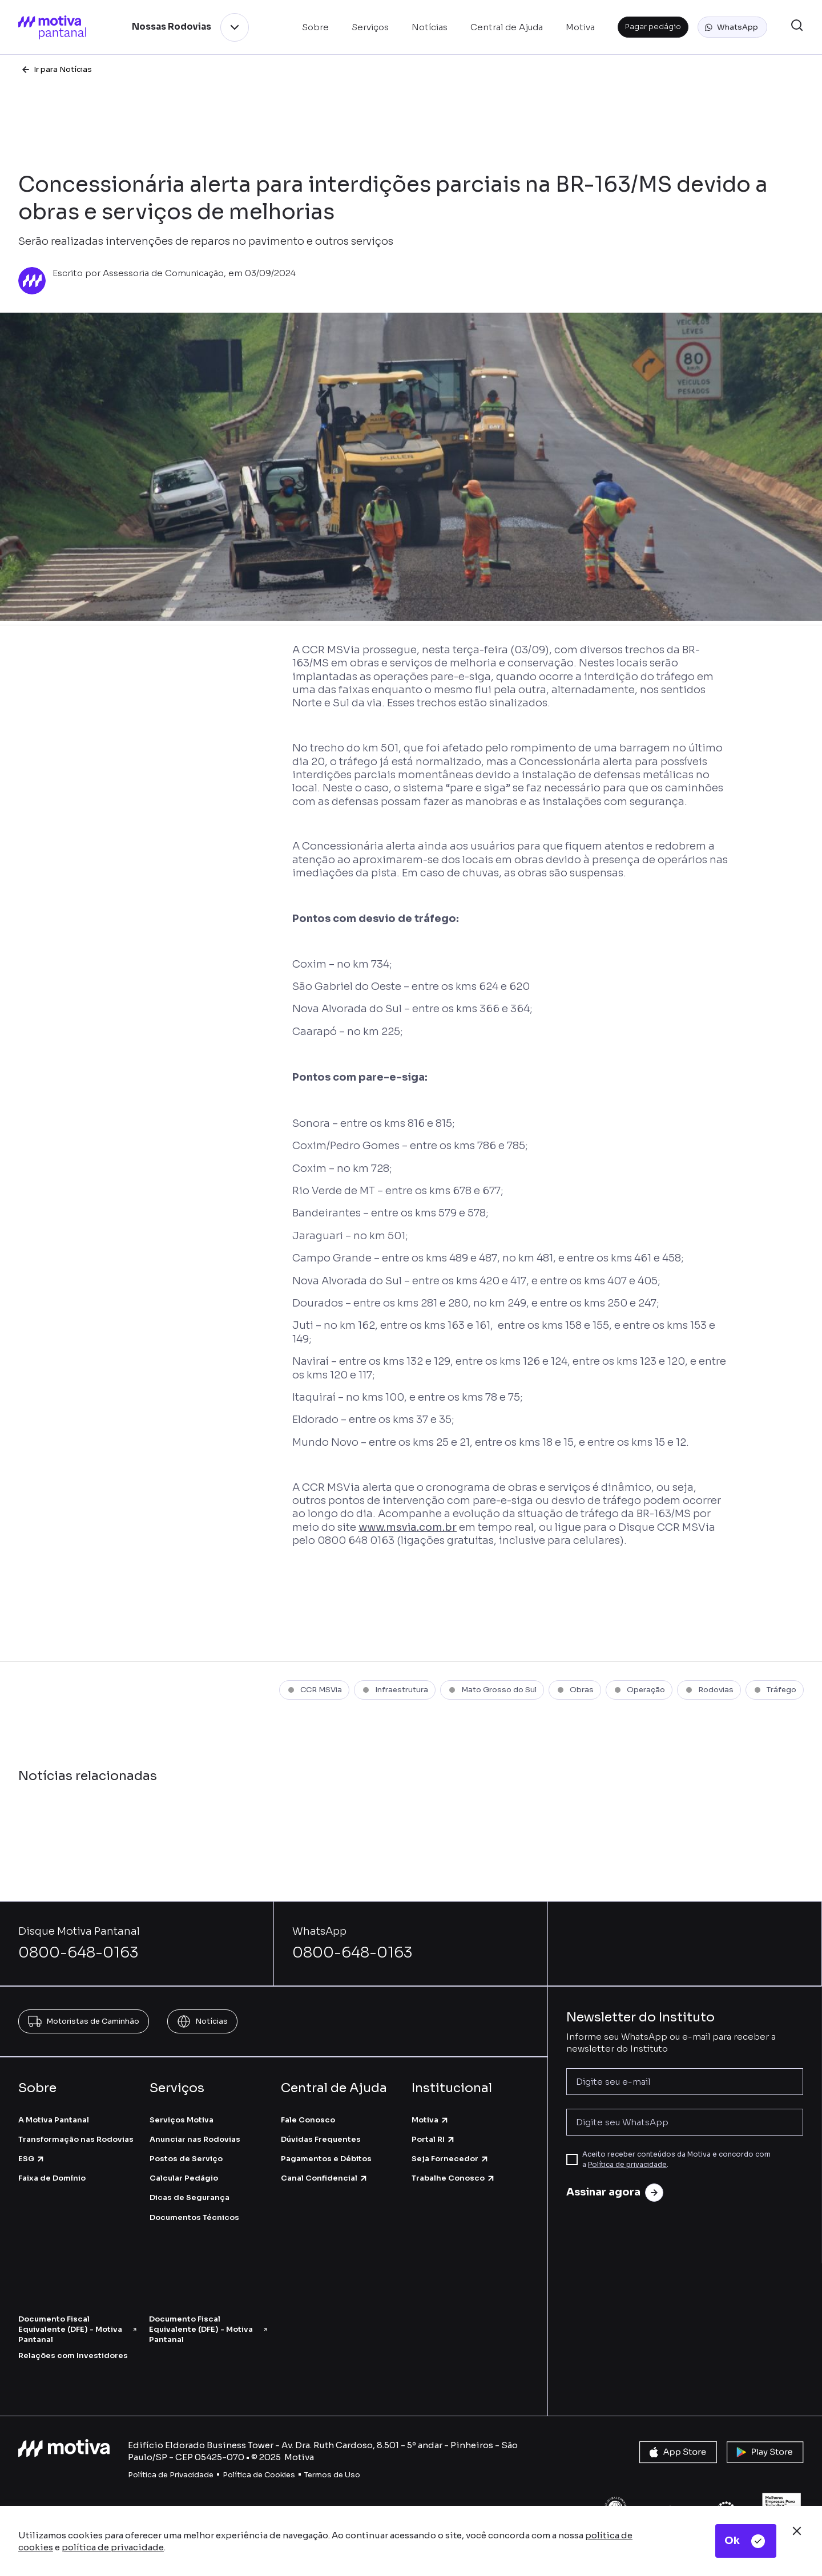 This screenshot has height=2576, width=822. What do you see at coordinates (434, 2139) in the screenshot?
I see `Portal RI` at bounding box center [434, 2139].